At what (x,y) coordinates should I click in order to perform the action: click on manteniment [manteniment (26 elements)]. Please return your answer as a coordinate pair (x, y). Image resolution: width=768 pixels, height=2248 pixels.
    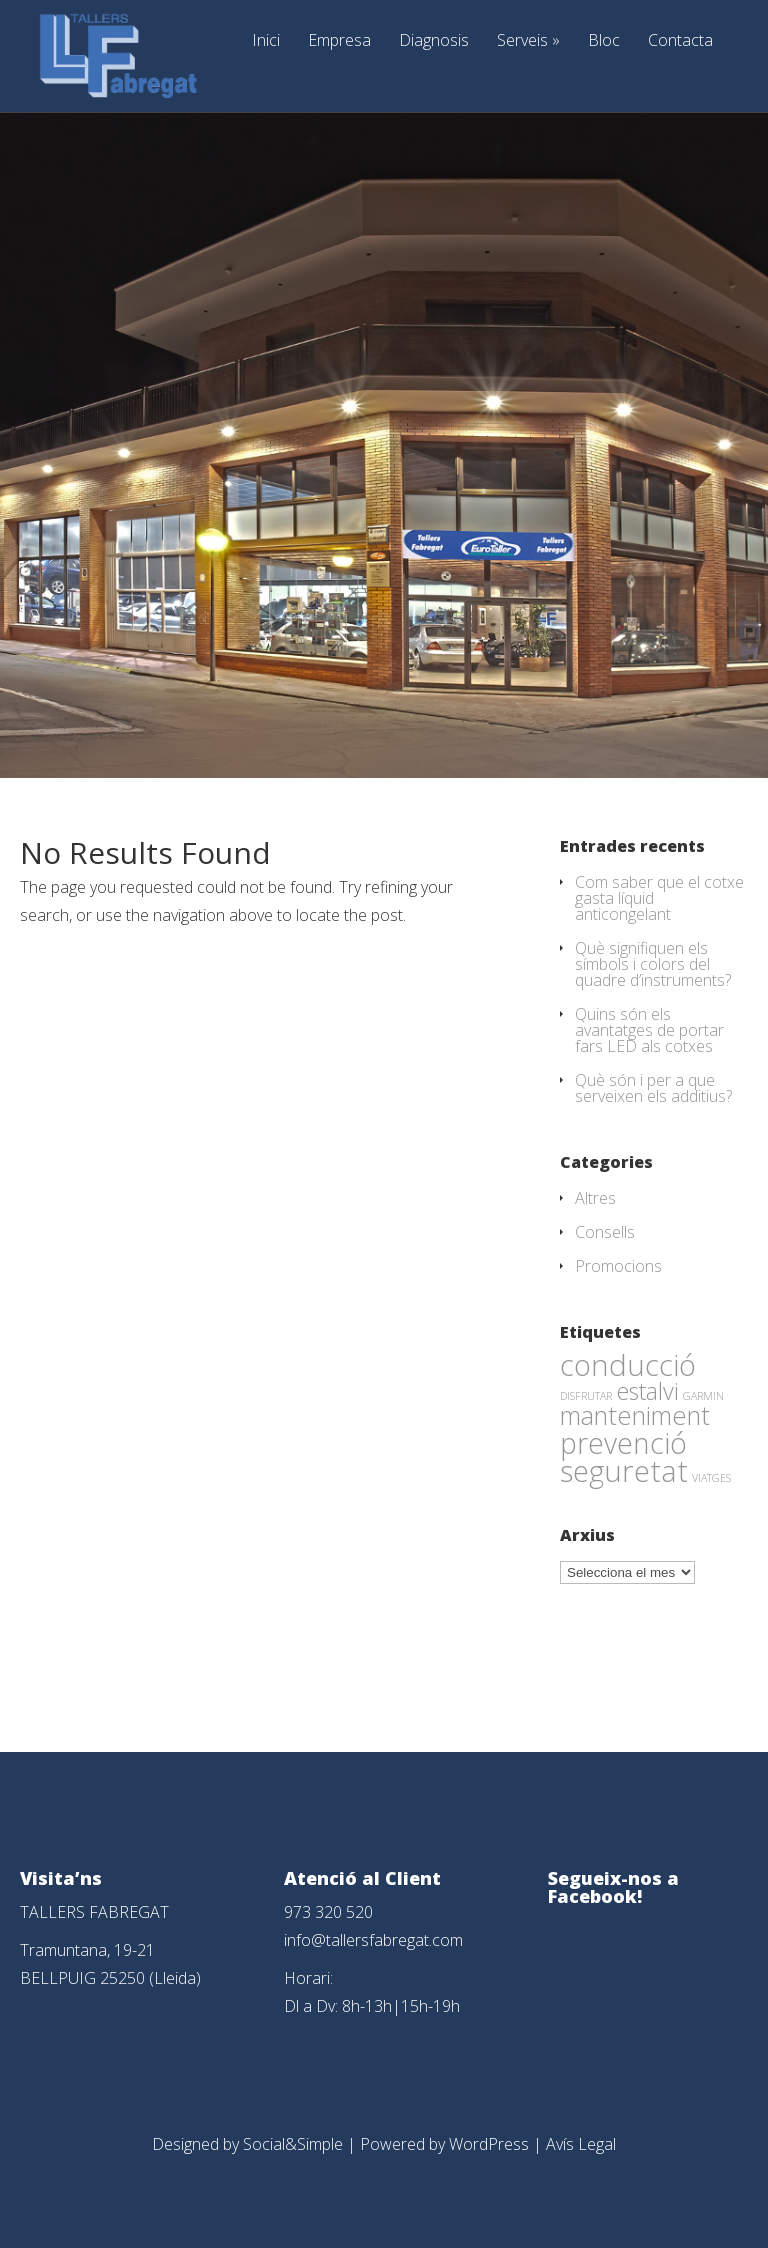
    Looking at the image, I should click on (635, 1415).